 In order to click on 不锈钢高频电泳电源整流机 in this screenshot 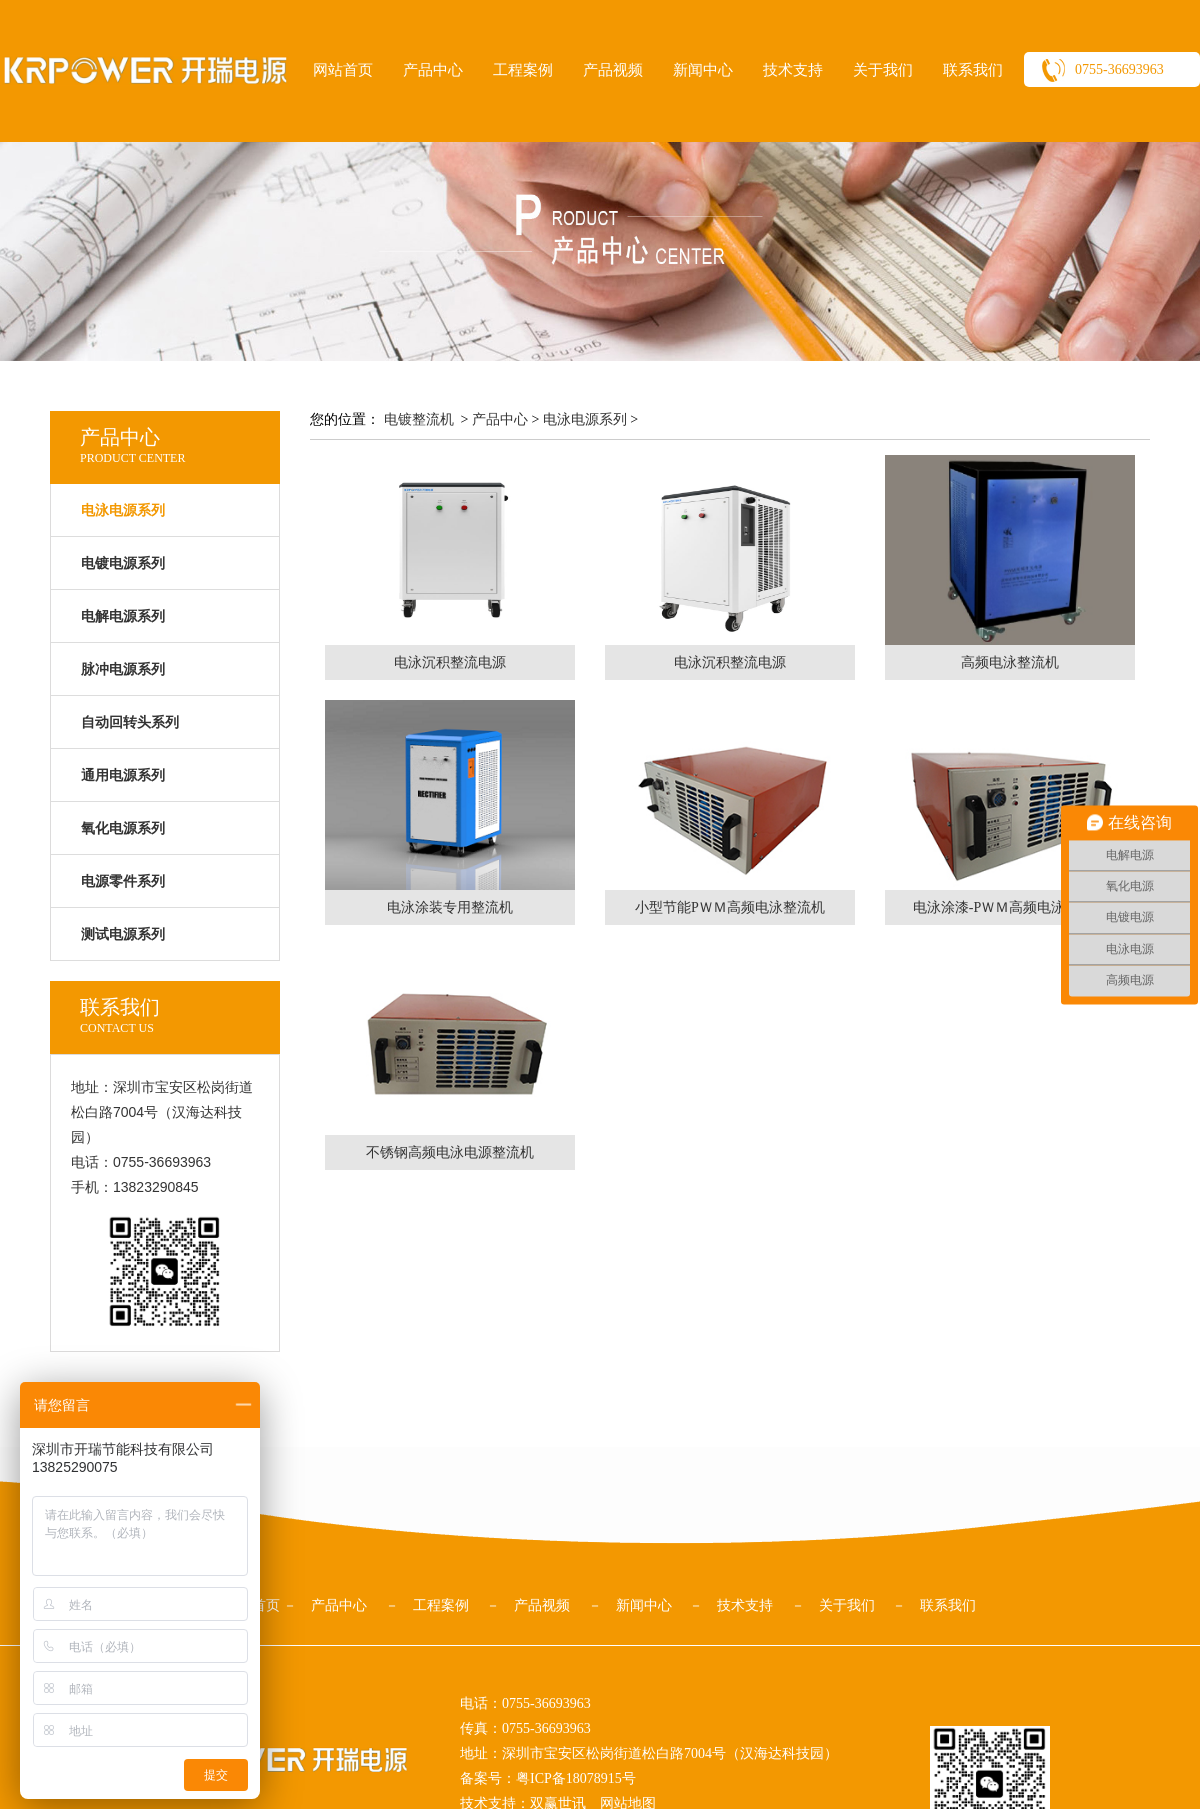, I will do `click(450, 1152)`.